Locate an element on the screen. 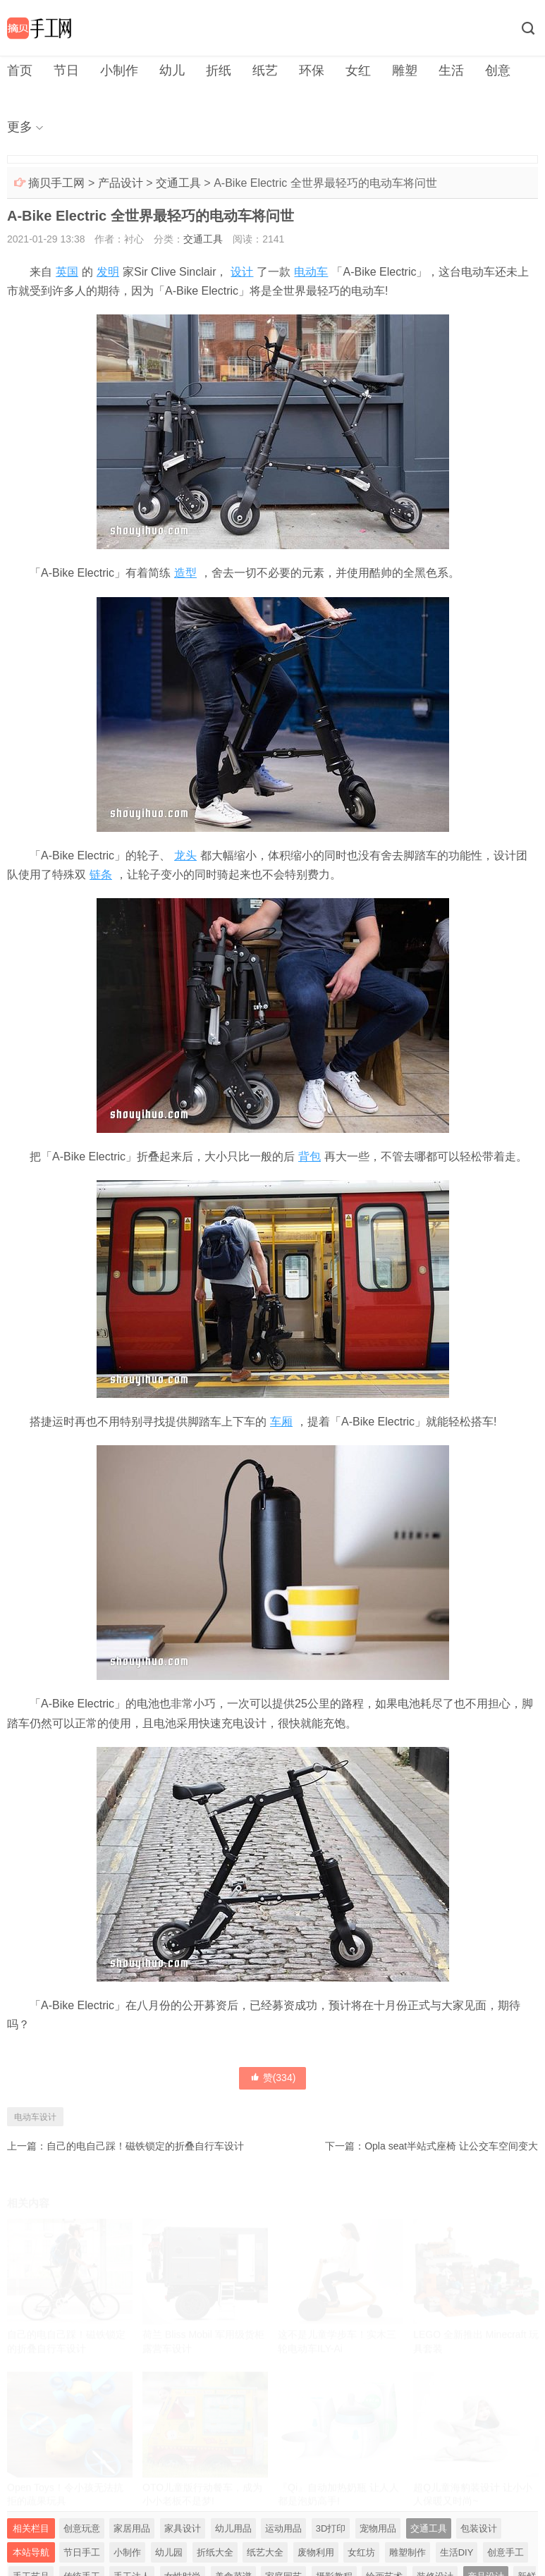 Image resolution: width=545 pixels, height=2576 pixels. 摘贝手工网 is located at coordinates (56, 183).